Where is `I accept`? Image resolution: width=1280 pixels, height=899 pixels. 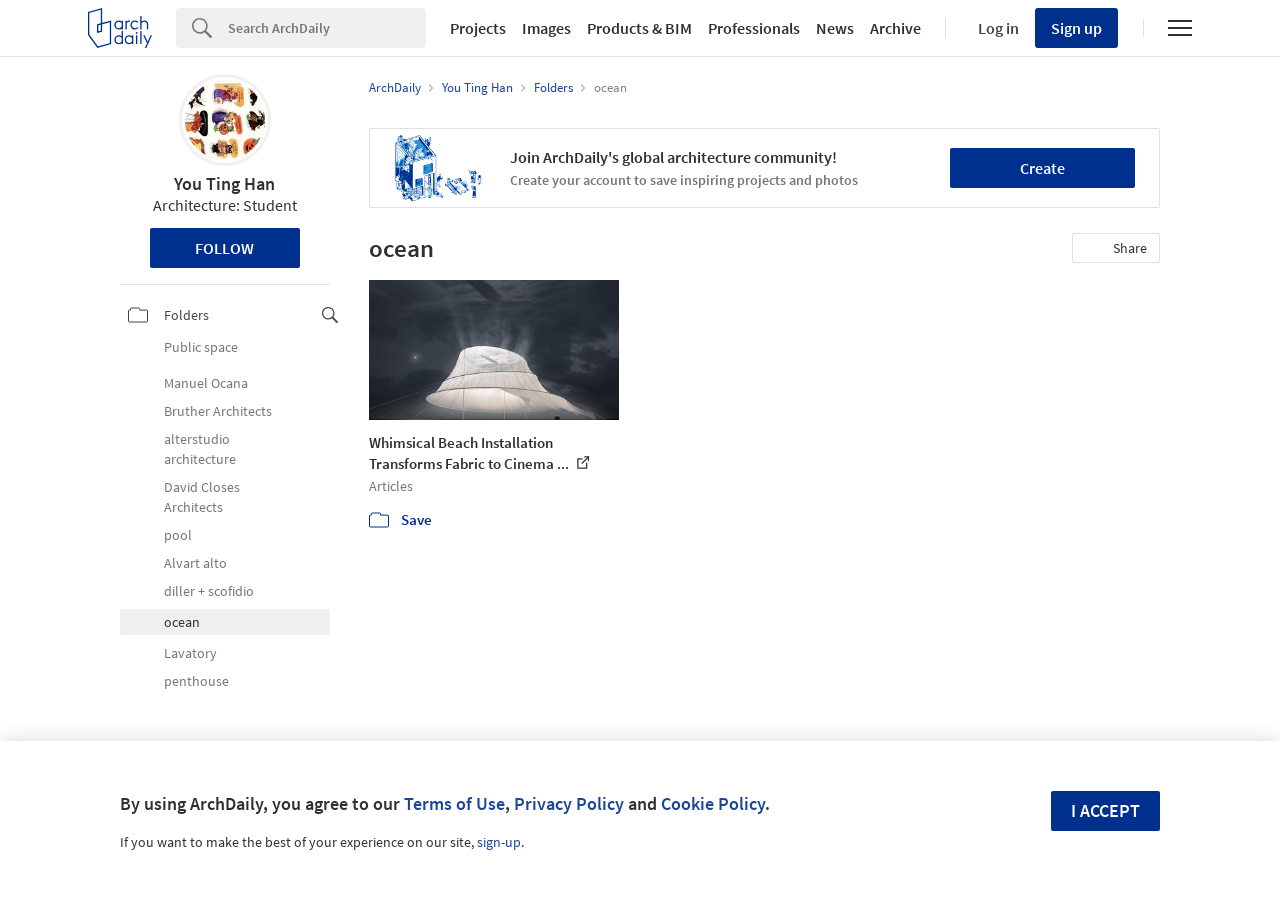
I accept is located at coordinates (1105, 810).